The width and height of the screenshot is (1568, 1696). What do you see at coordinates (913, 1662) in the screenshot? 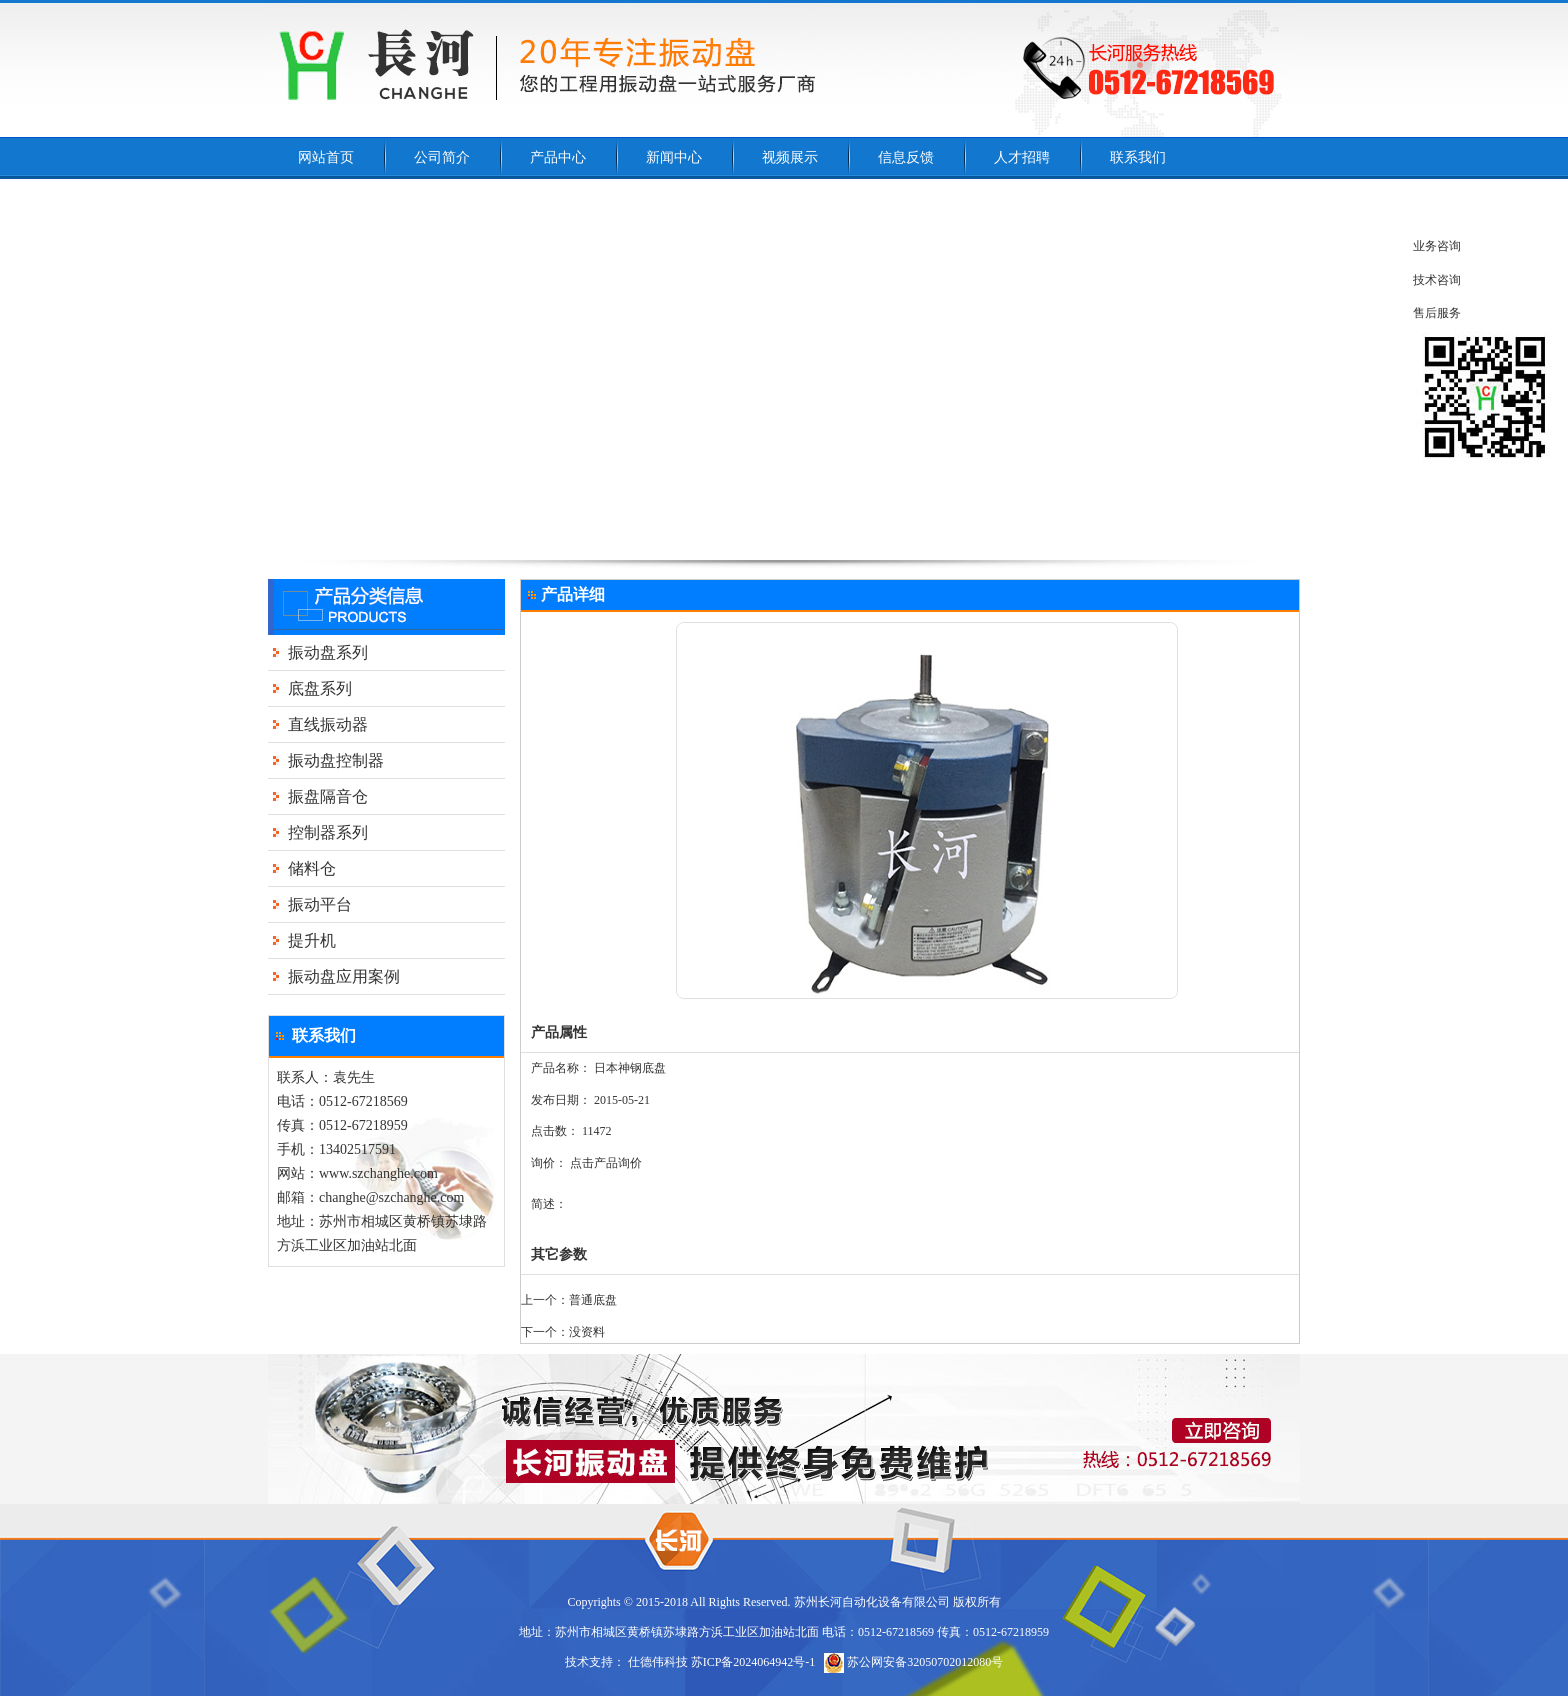
I see `苏公网安备32050702012080号` at bounding box center [913, 1662].